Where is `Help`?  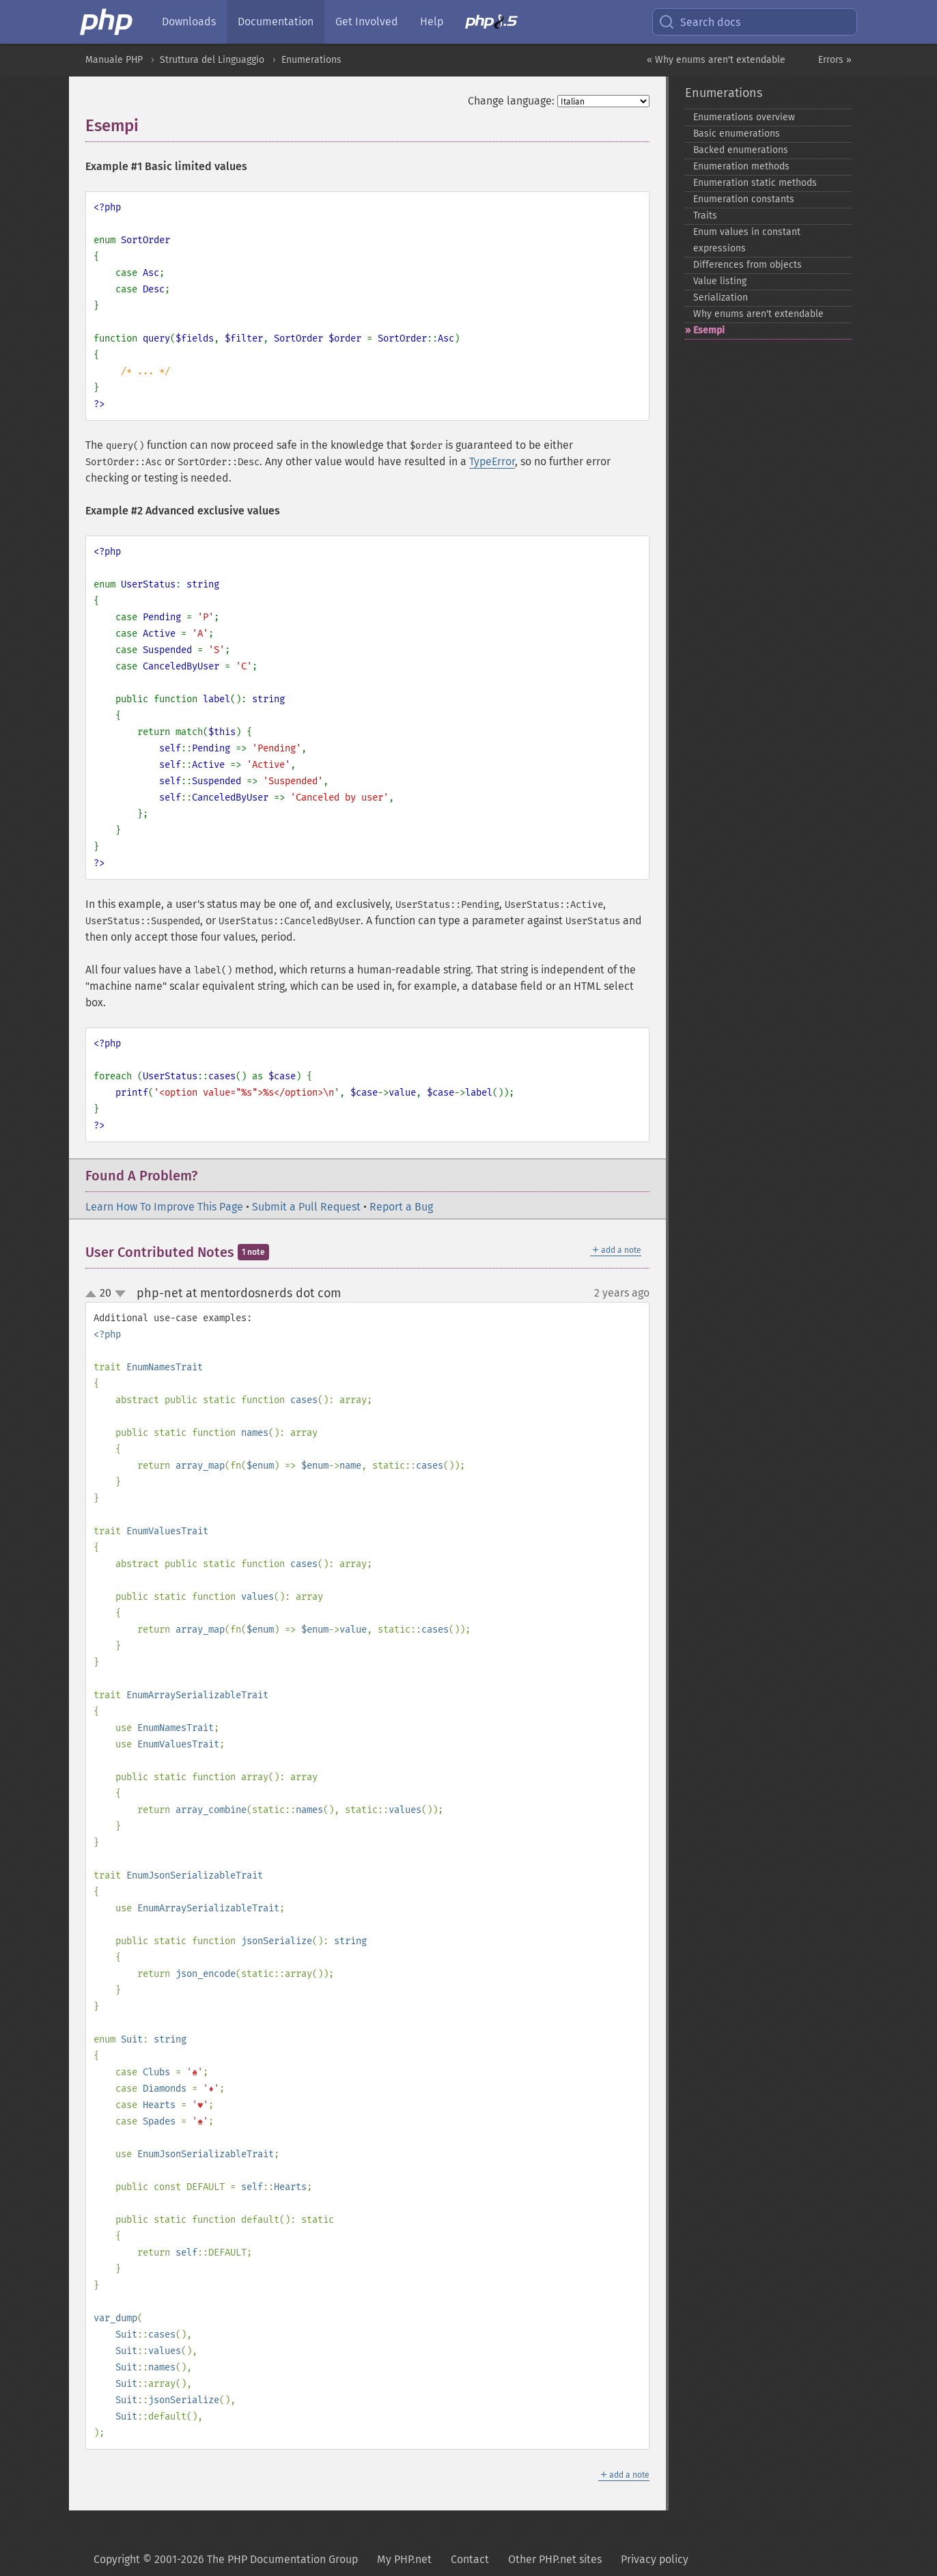 Help is located at coordinates (431, 21).